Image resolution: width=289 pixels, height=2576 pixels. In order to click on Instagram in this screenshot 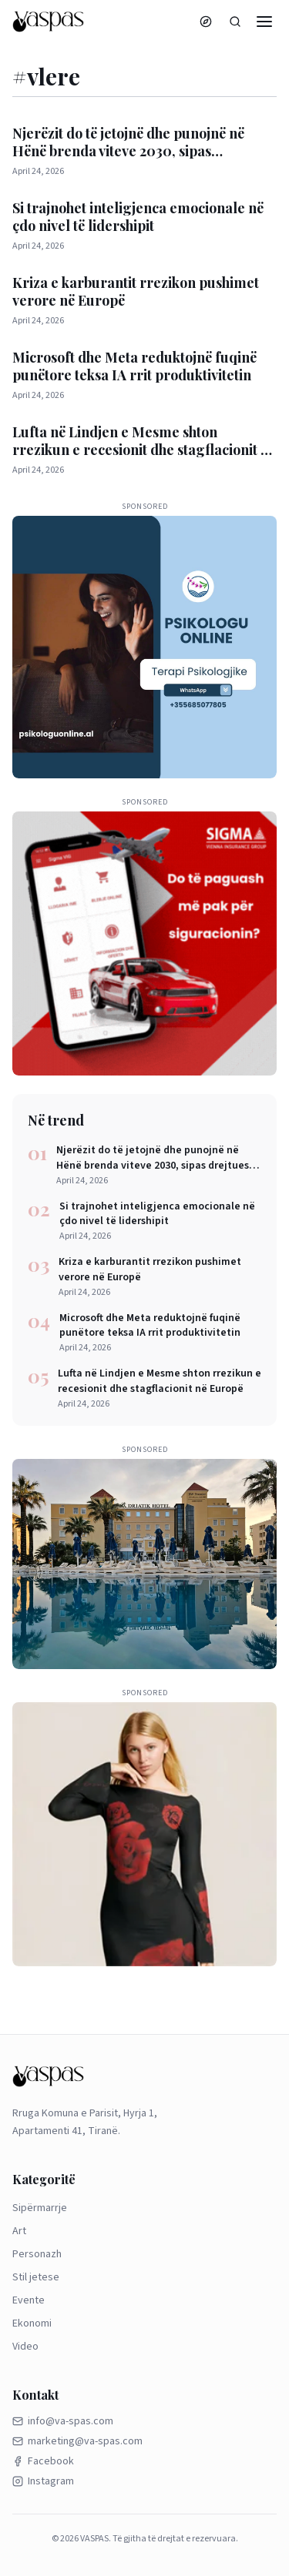, I will do `click(43, 2481)`.